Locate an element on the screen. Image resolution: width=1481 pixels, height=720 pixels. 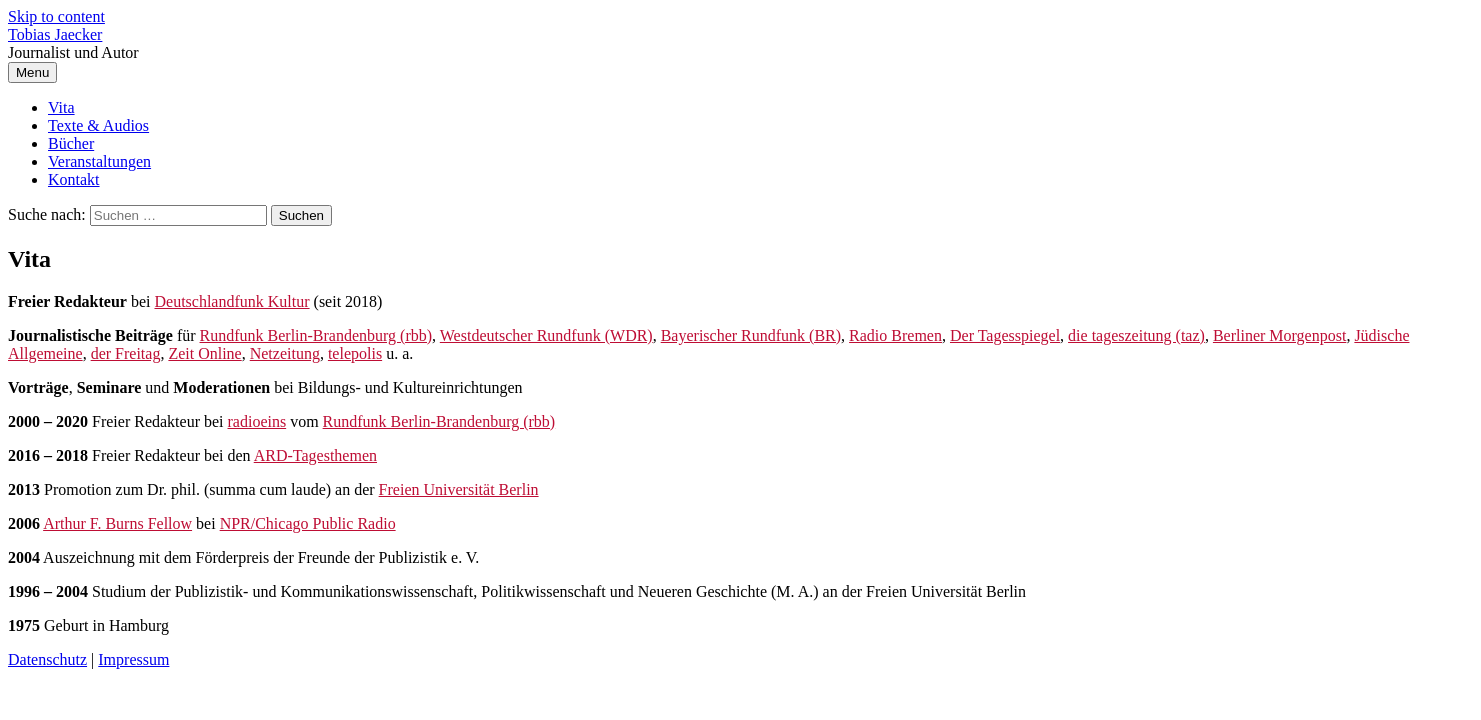
NPR/Chicago Public Radio is located at coordinates (308, 523).